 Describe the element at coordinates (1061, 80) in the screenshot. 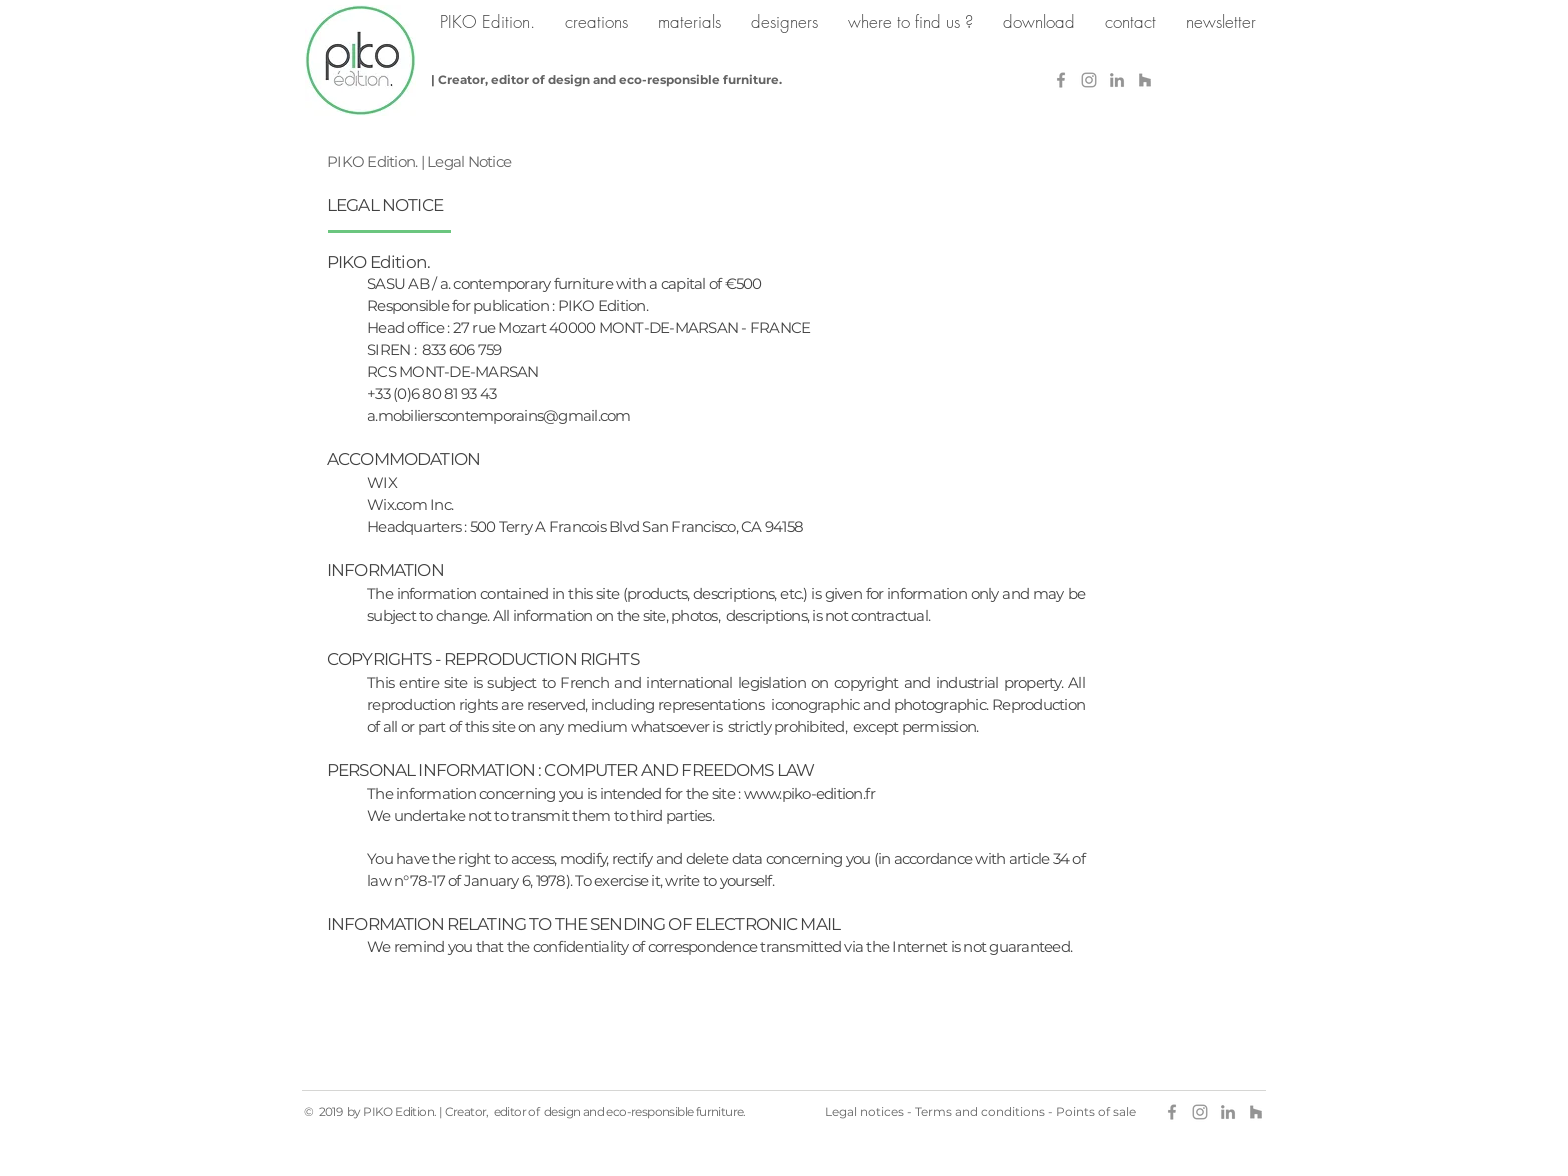

I see `[Gris Facebook Icône]` at that location.